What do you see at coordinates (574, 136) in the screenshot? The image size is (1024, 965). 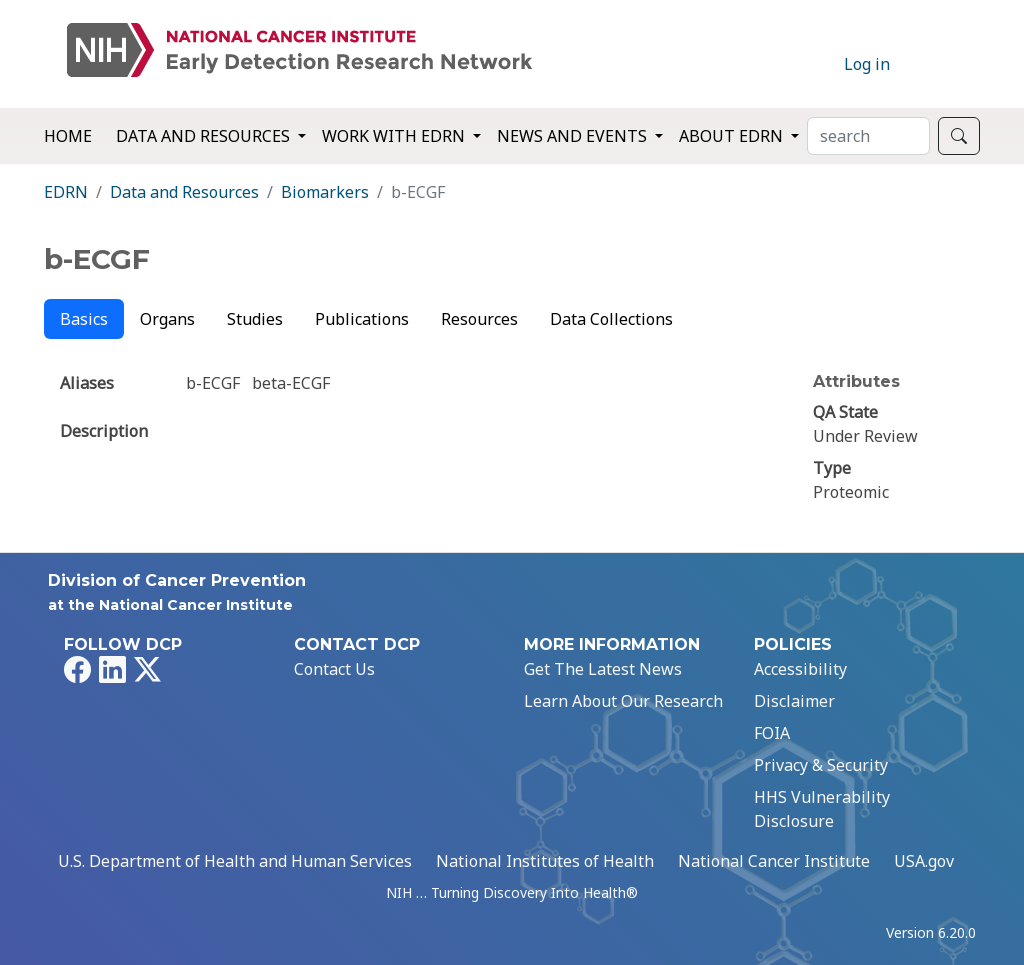 I see `News and Events [button]` at bounding box center [574, 136].